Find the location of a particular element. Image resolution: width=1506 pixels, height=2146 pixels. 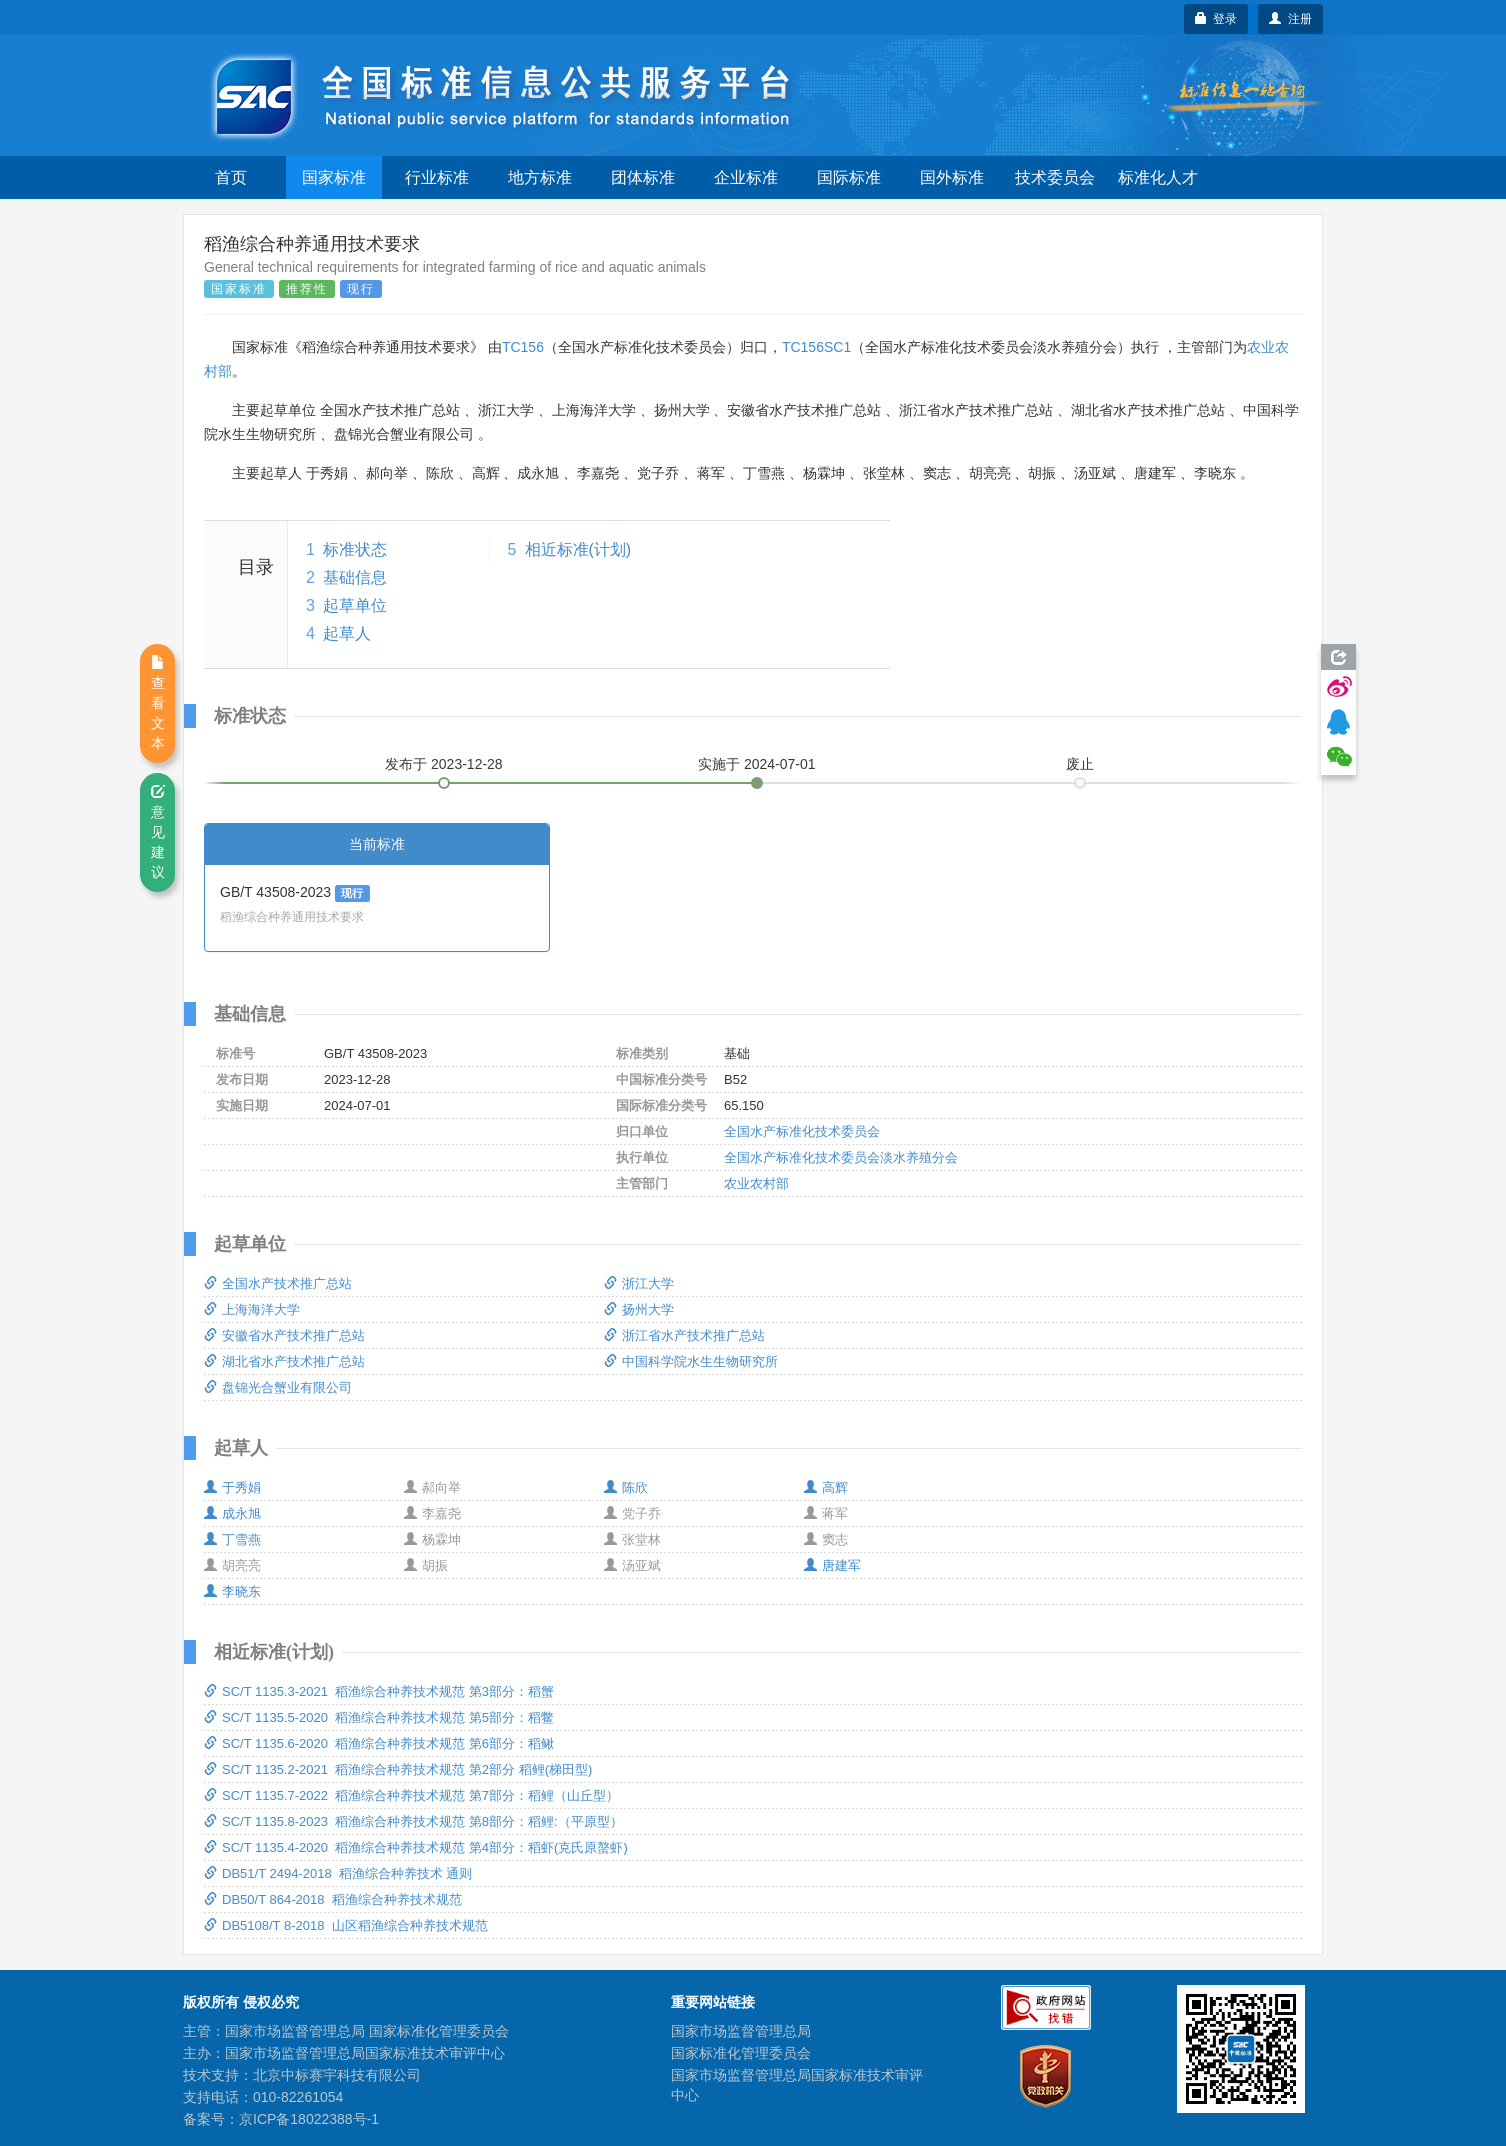

唐建军 is located at coordinates (832, 1565).